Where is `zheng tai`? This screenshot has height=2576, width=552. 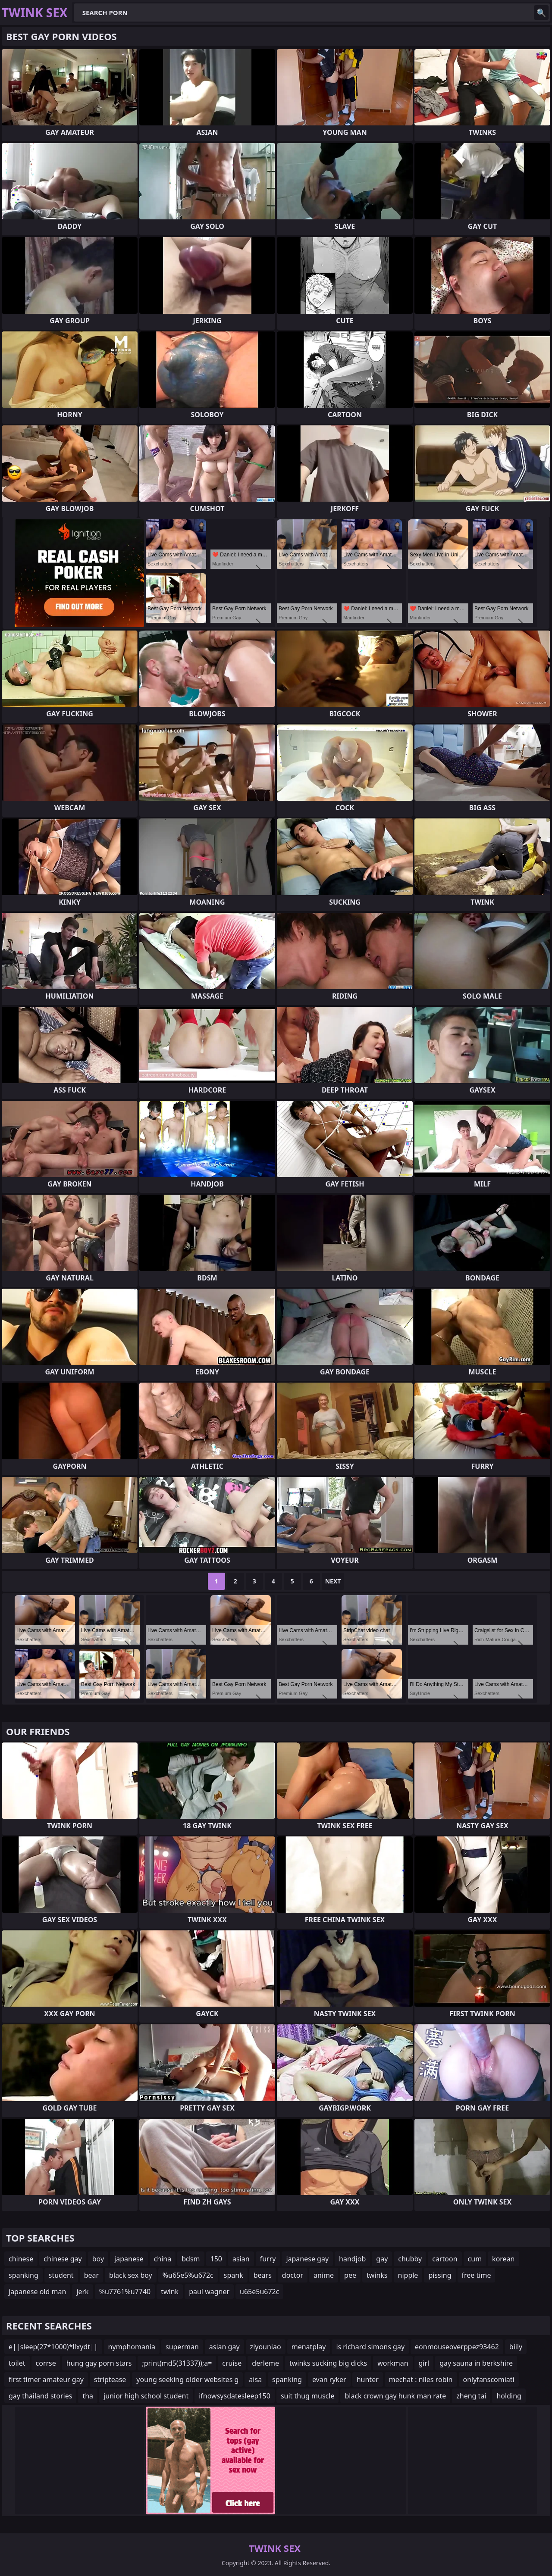
zheng tai is located at coordinates (471, 2396).